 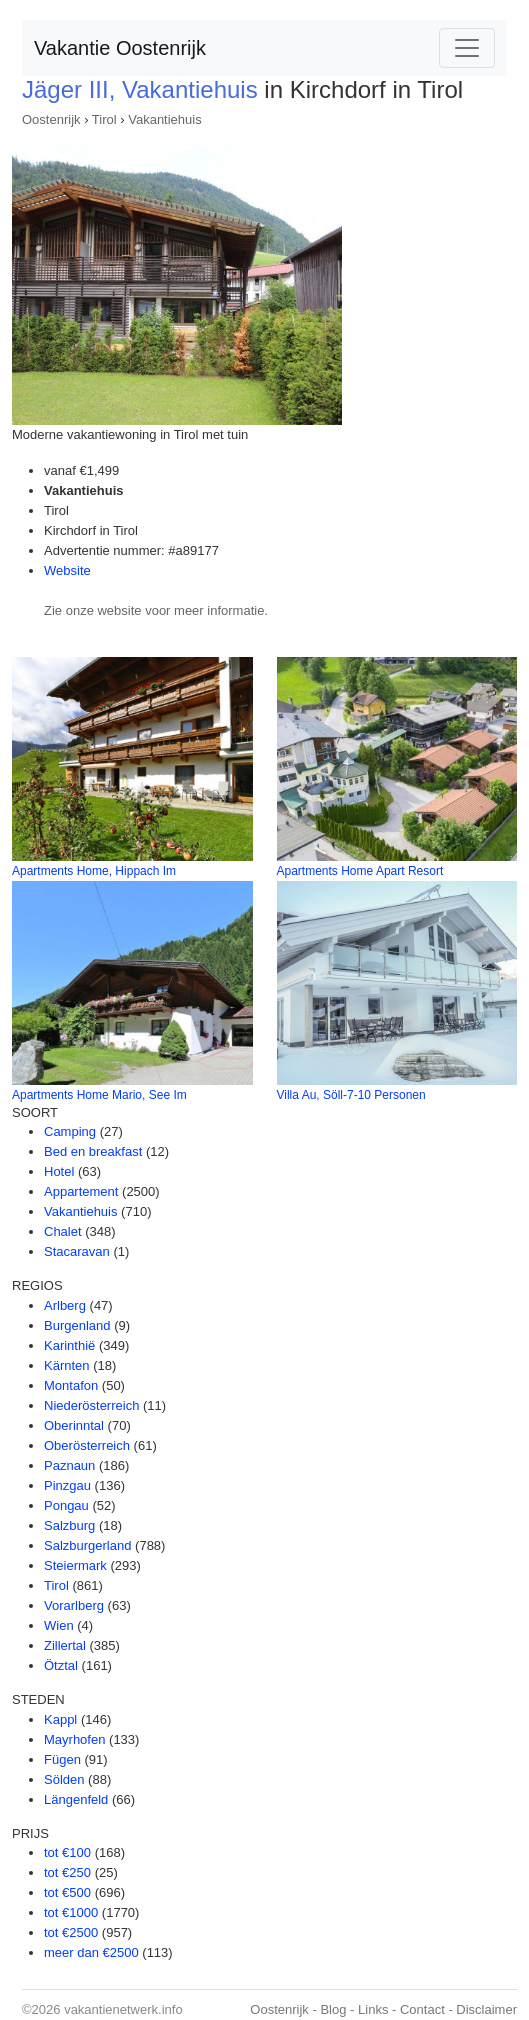 I want to click on Vakantie Oostenrijk, so click(x=120, y=48).